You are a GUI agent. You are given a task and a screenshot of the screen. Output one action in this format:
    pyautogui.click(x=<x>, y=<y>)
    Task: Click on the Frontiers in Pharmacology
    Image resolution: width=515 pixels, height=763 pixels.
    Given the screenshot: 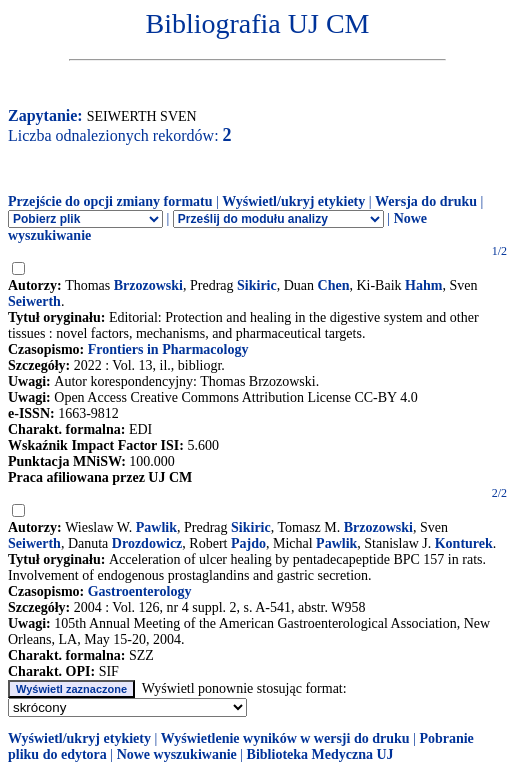 What is the action you would take?
    pyautogui.click(x=168, y=349)
    